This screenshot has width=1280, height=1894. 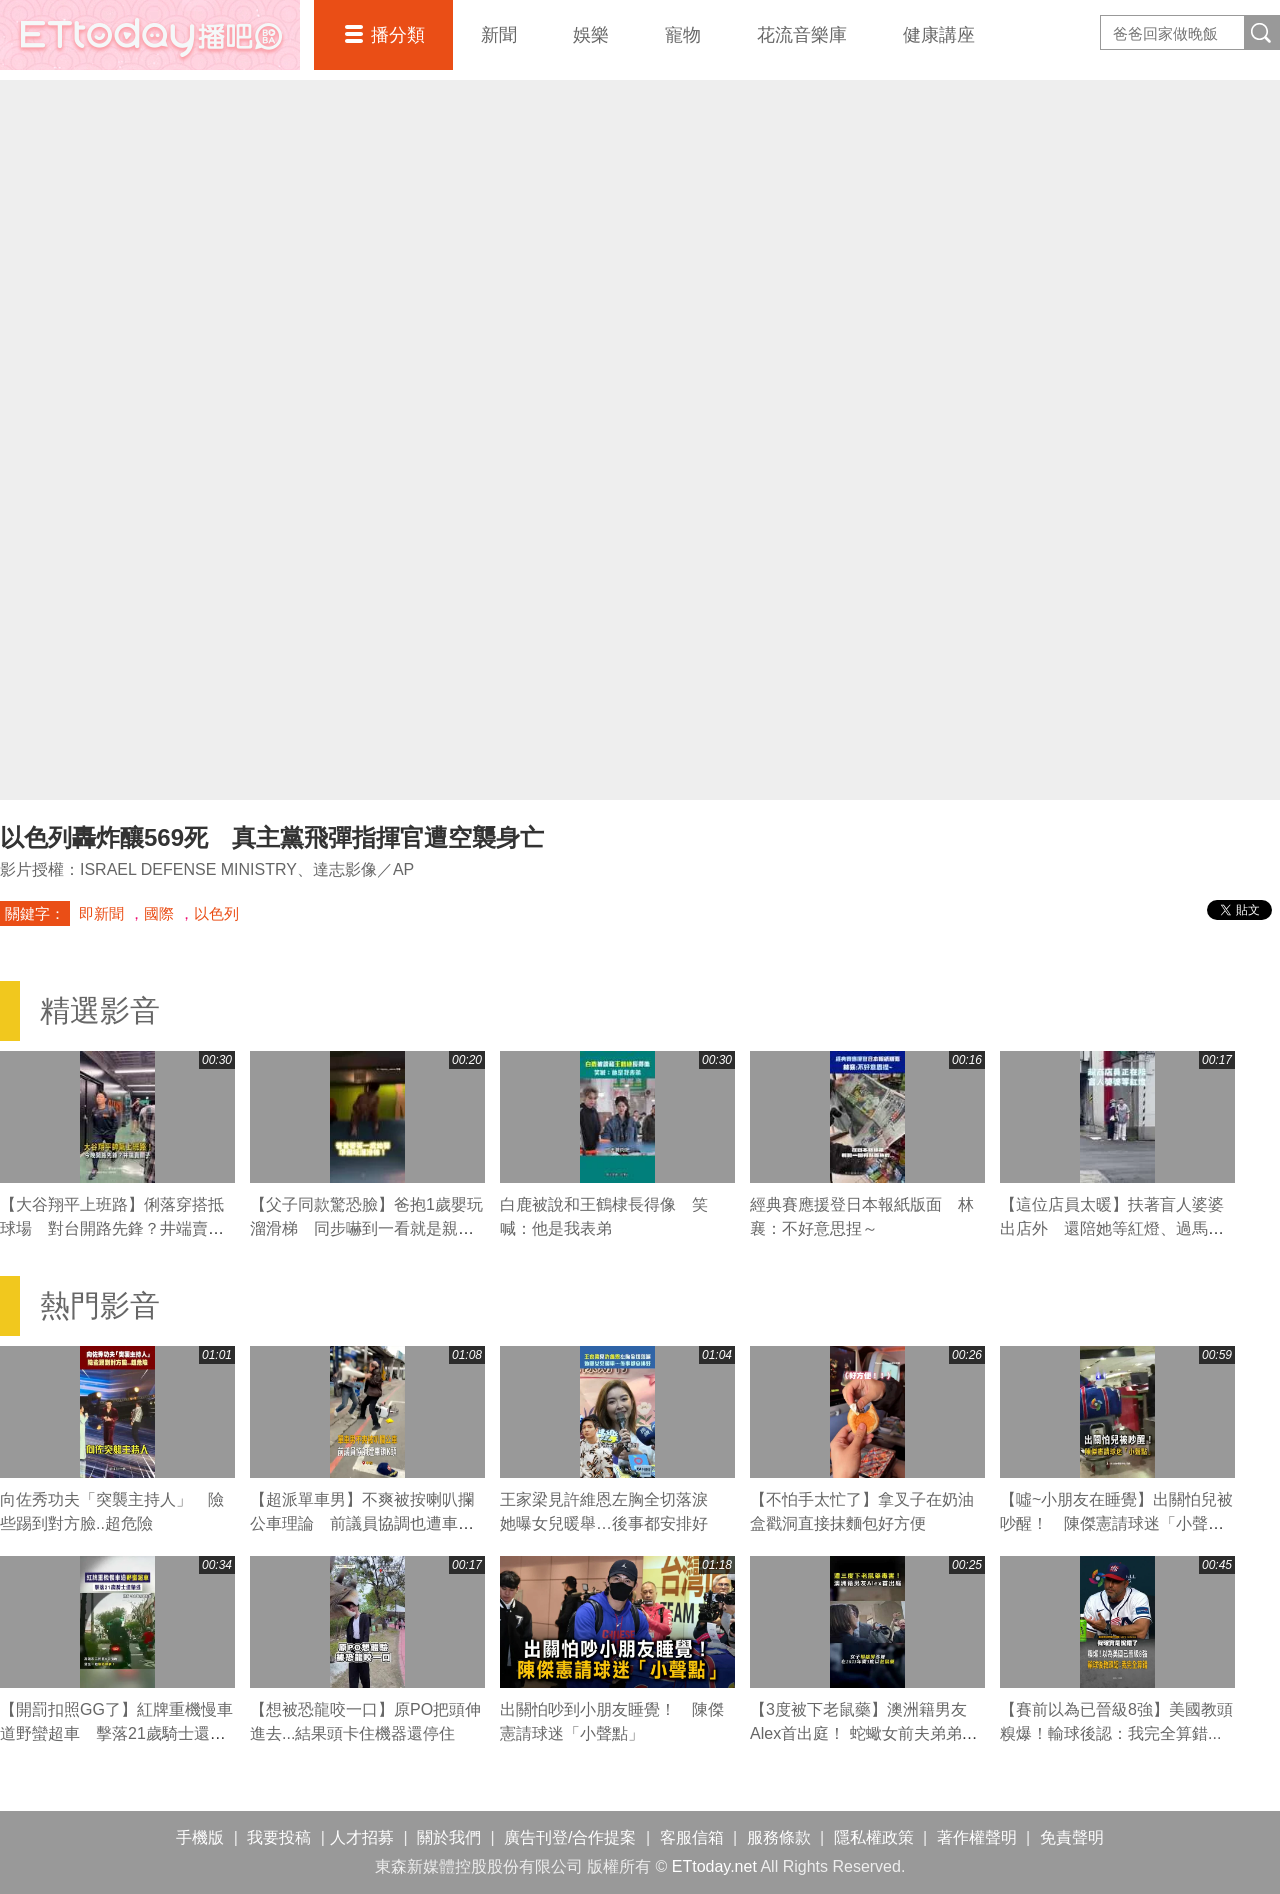 I want to click on 播吧, so click(x=150, y=35).